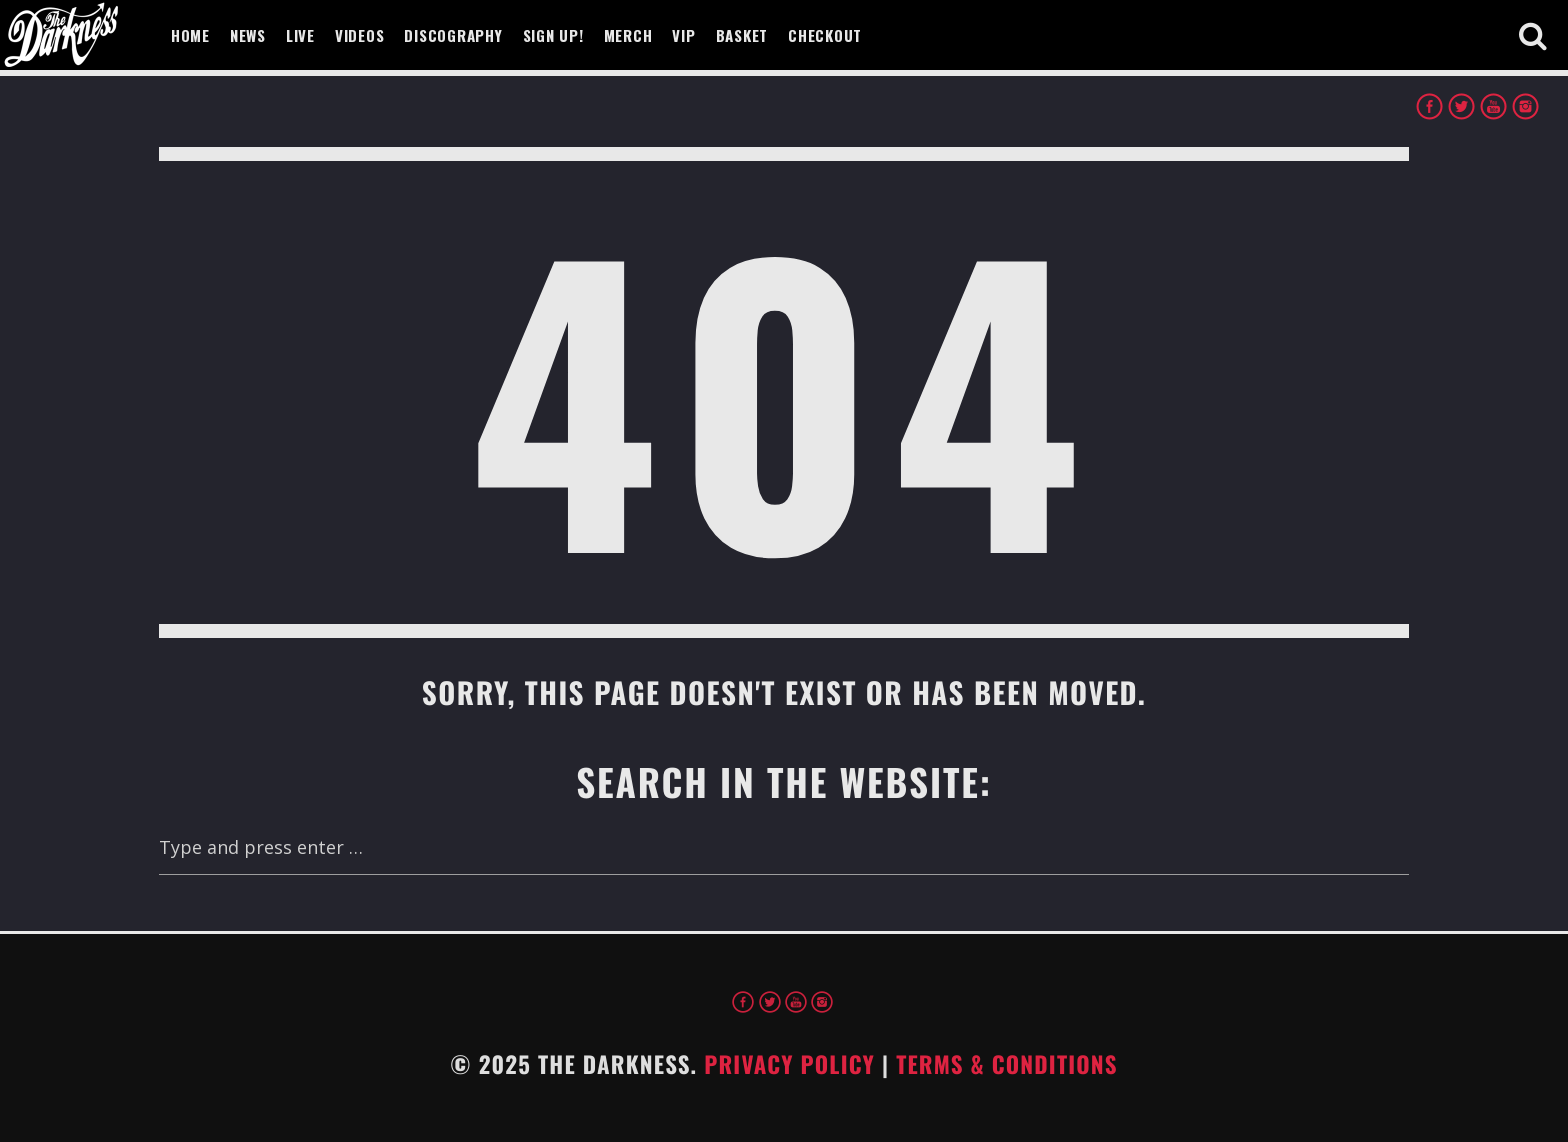  Describe the element at coordinates (683, 35) in the screenshot. I see `VIP` at that location.